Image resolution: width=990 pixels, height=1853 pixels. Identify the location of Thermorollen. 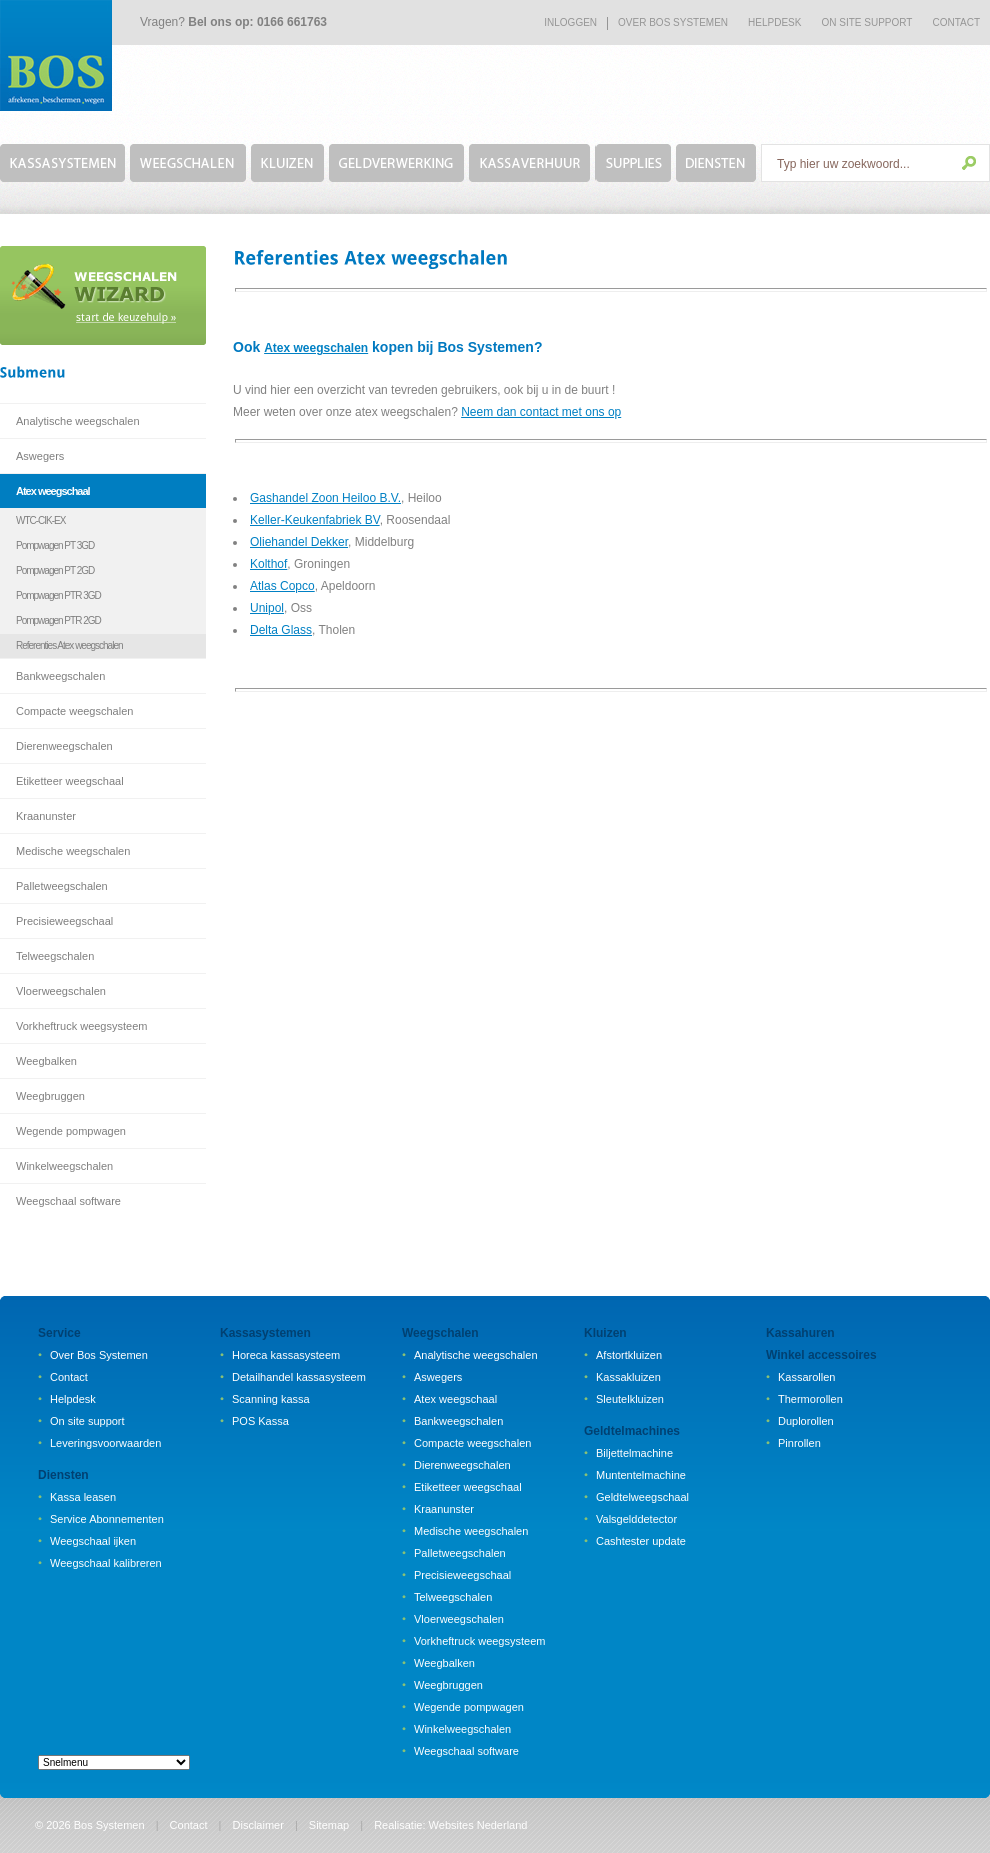
(810, 1399).